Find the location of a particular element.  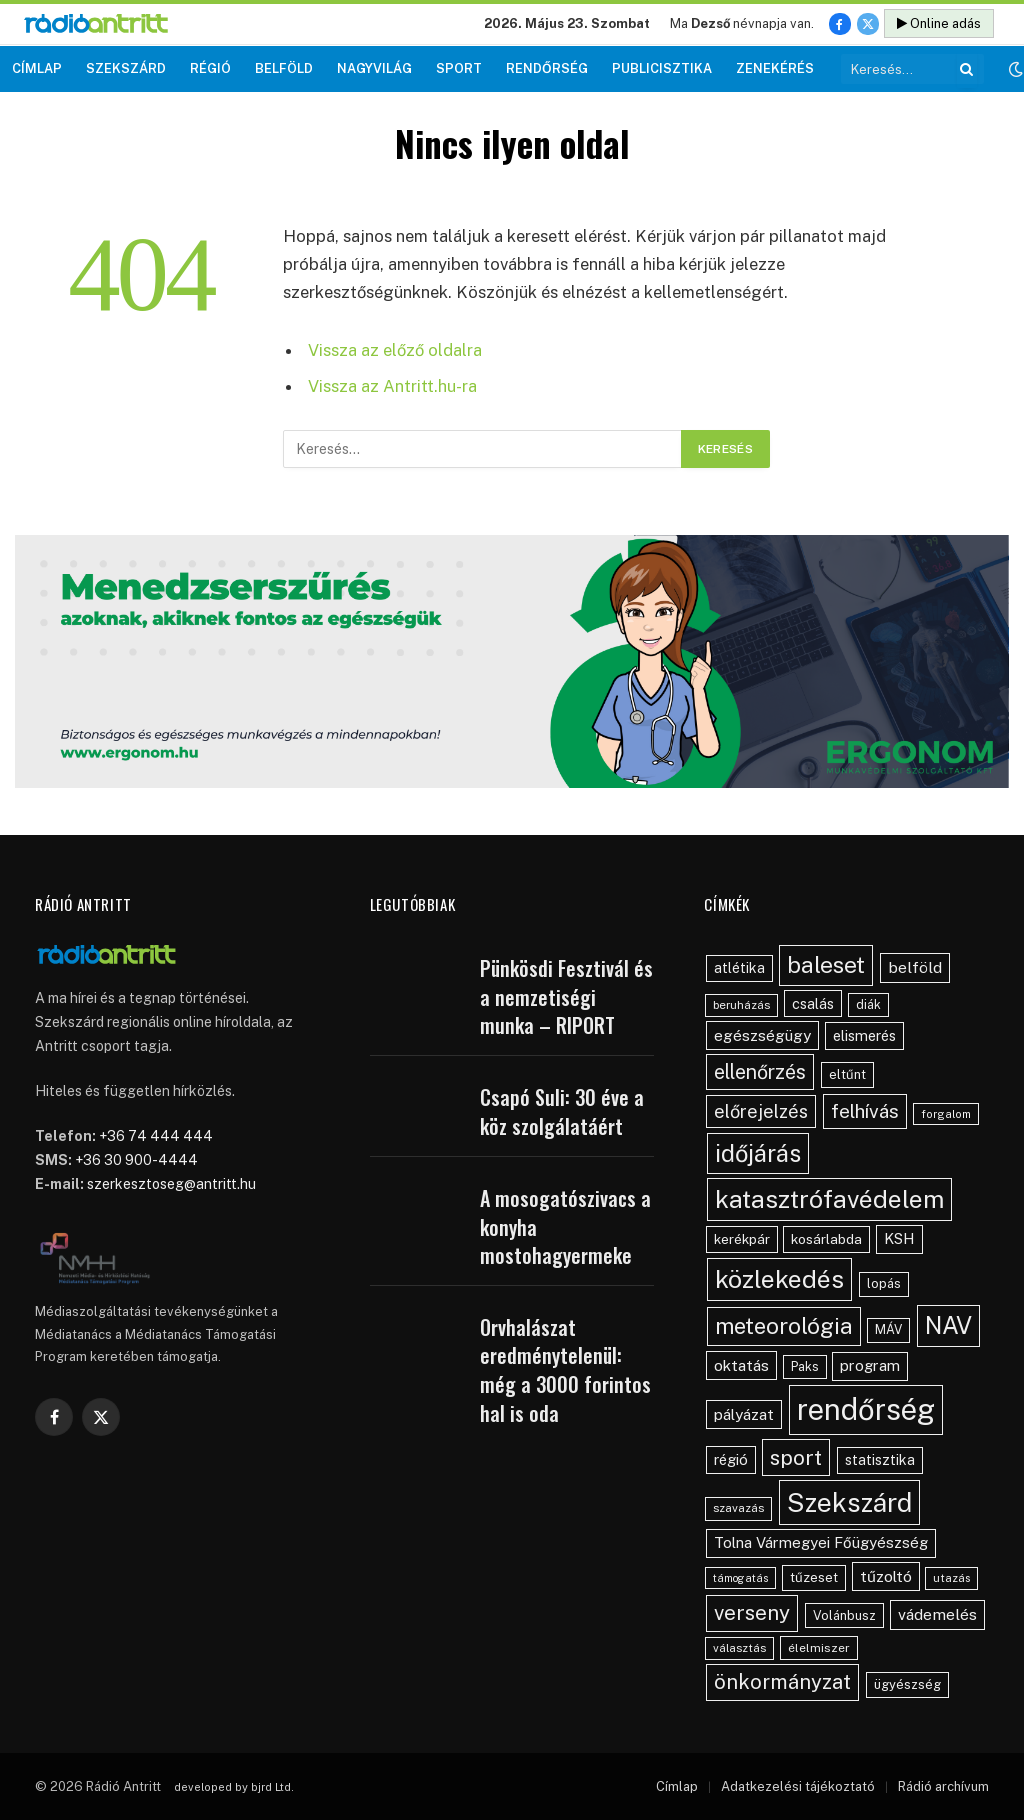

Publicisztika is located at coordinates (662, 68).